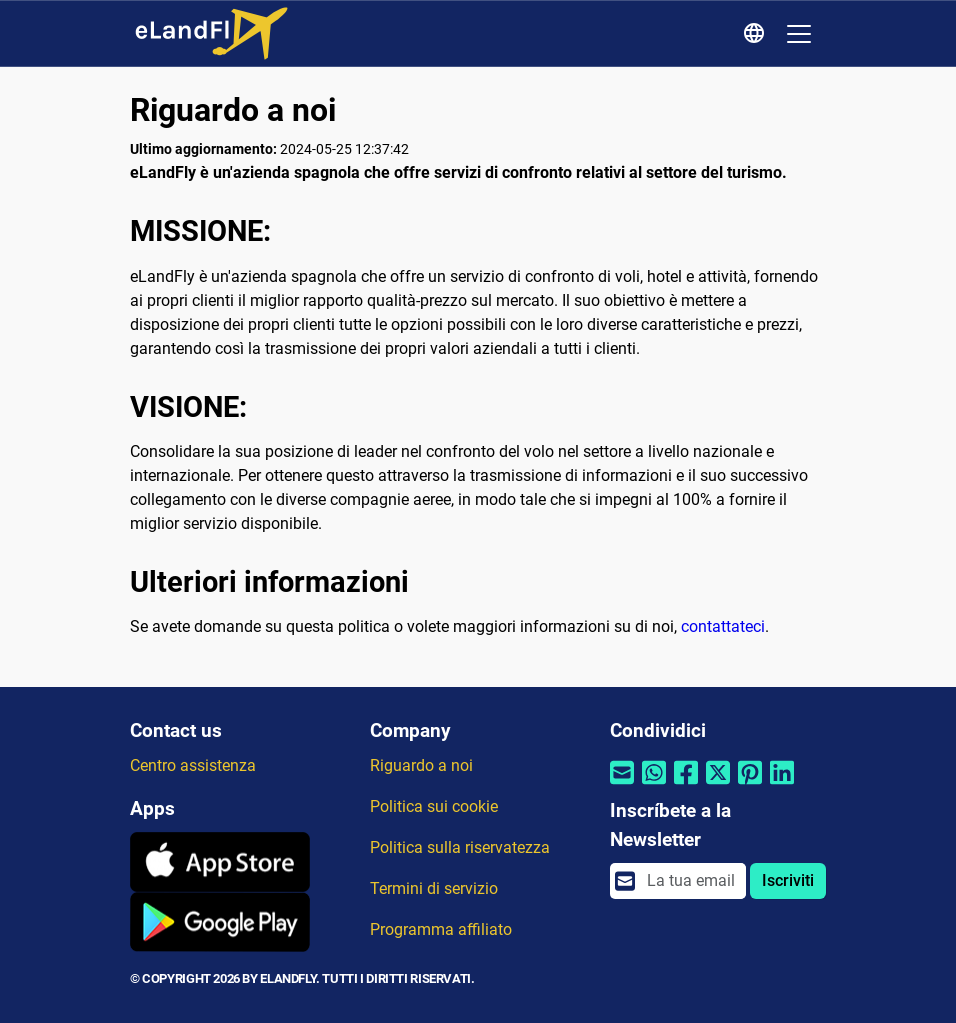  Describe the element at coordinates (799, 34) in the screenshot. I see `[Toggle navigation]` at that location.